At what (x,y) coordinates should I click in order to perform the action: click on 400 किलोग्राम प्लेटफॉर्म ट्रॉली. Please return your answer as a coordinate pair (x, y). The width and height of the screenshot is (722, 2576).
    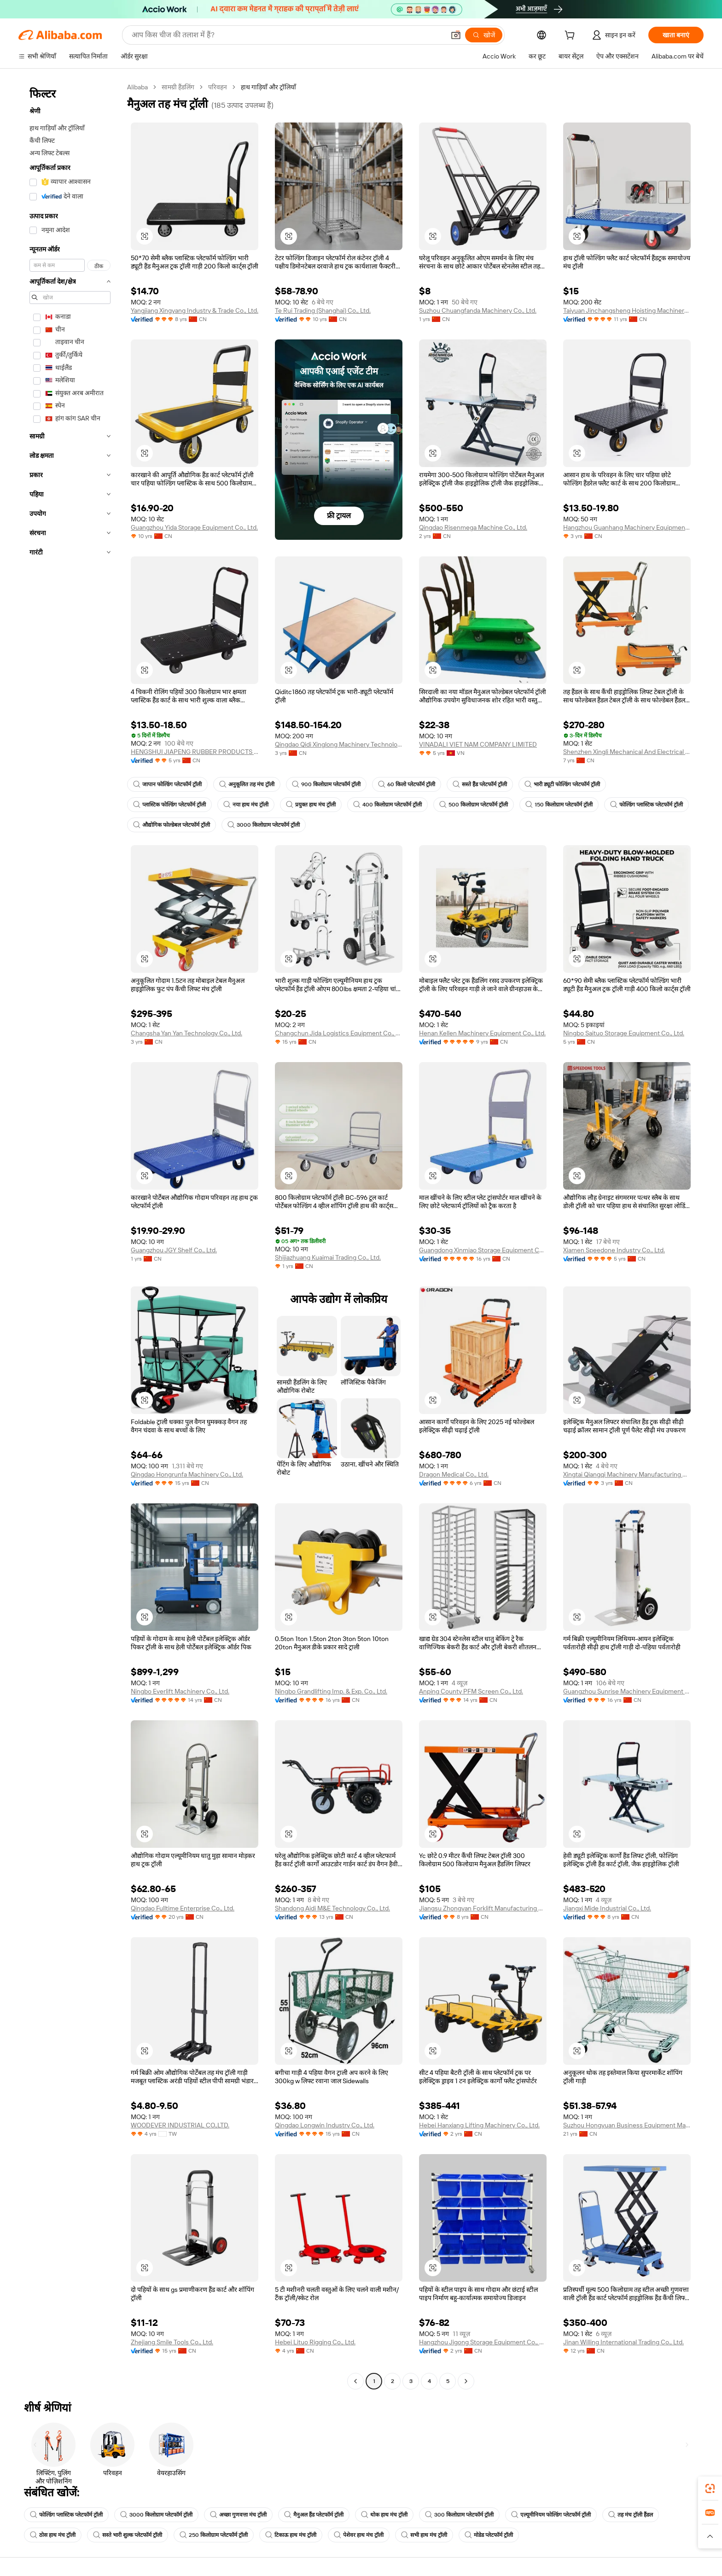
    Looking at the image, I should click on (387, 804).